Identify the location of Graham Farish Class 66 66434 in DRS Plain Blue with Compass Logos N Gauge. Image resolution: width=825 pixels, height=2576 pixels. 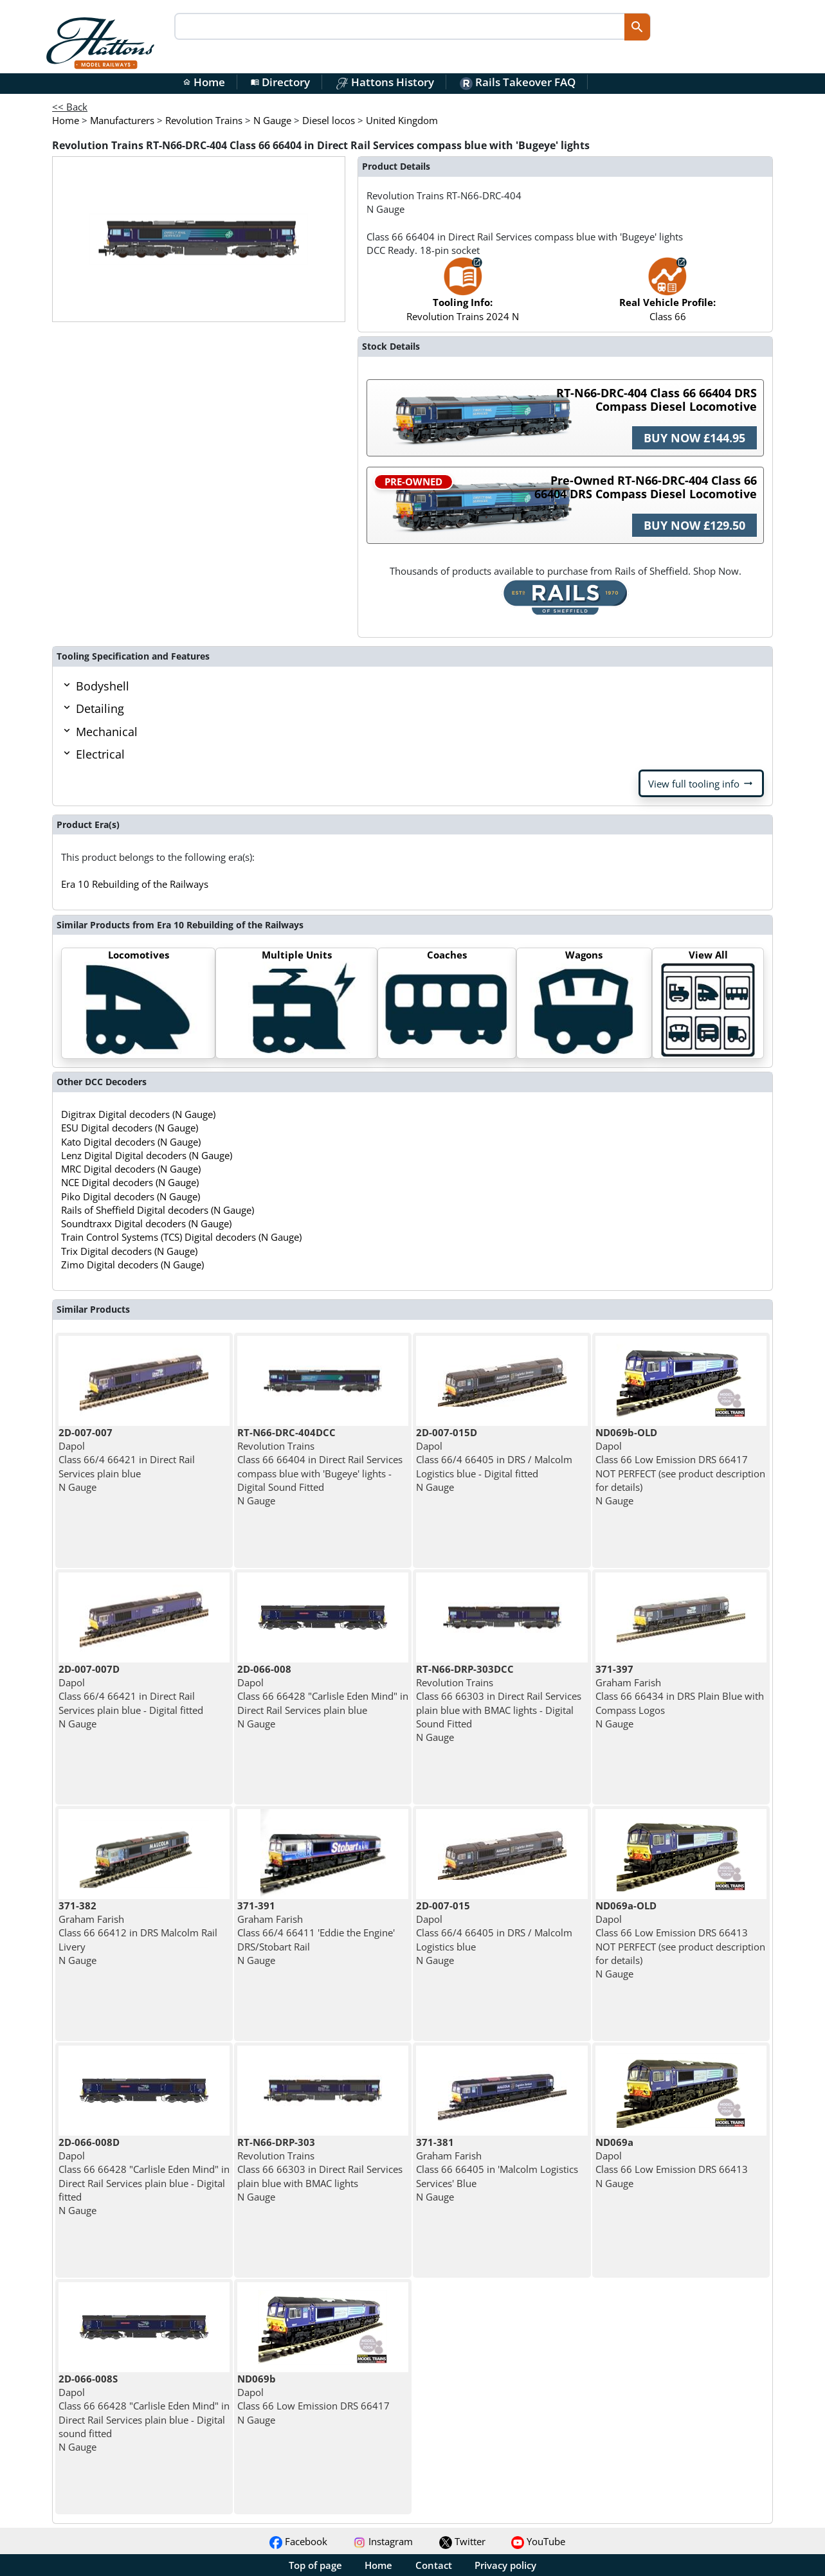
(679, 1696).